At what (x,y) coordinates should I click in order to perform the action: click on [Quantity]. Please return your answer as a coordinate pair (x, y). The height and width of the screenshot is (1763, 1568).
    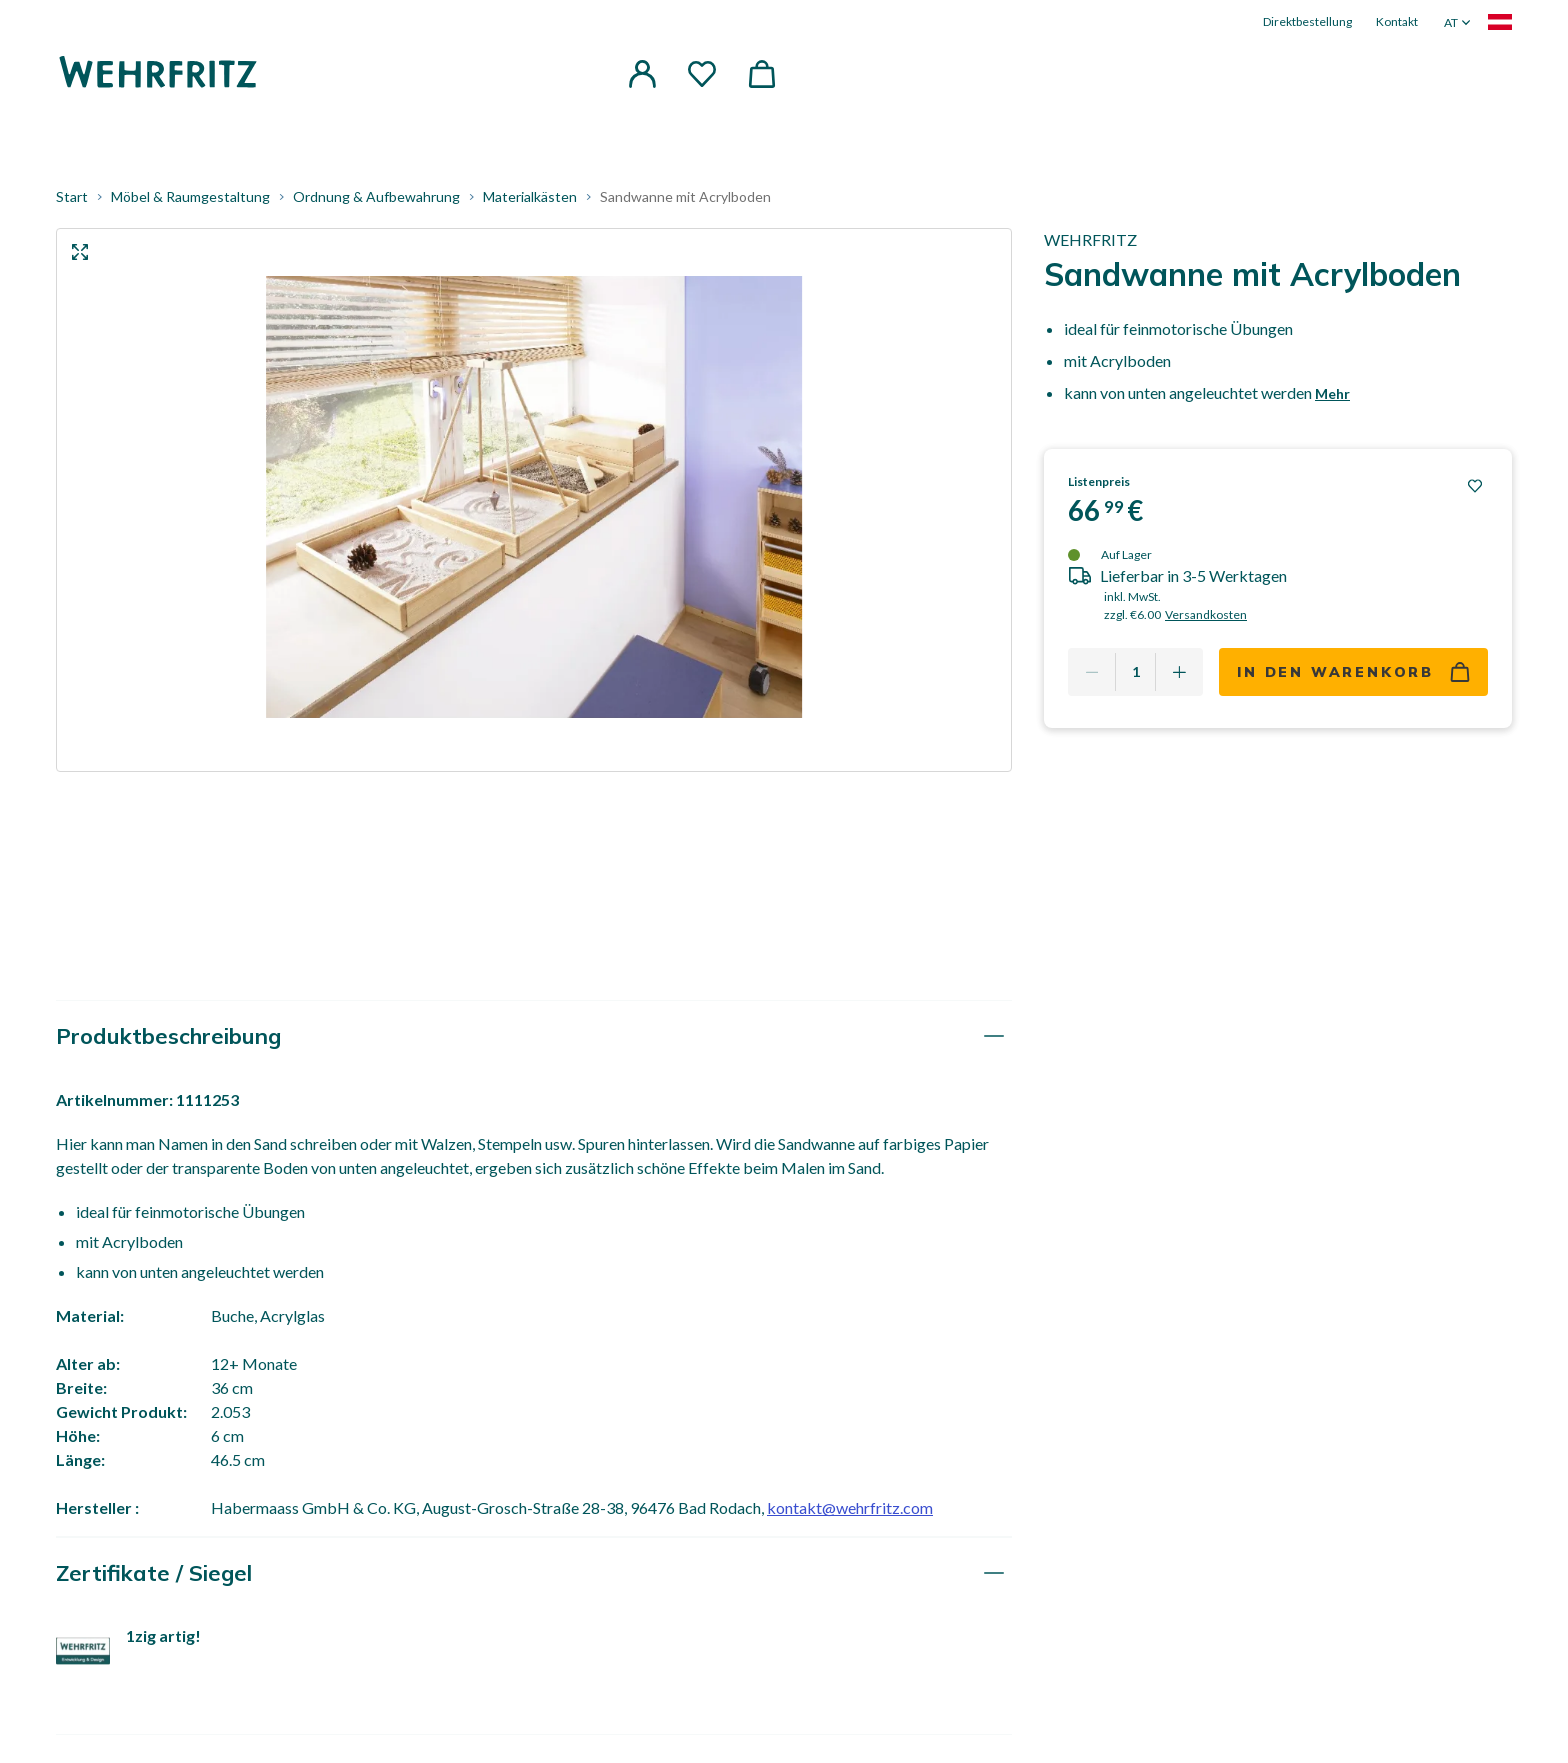
    Looking at the image, I should click on (1135, 672).